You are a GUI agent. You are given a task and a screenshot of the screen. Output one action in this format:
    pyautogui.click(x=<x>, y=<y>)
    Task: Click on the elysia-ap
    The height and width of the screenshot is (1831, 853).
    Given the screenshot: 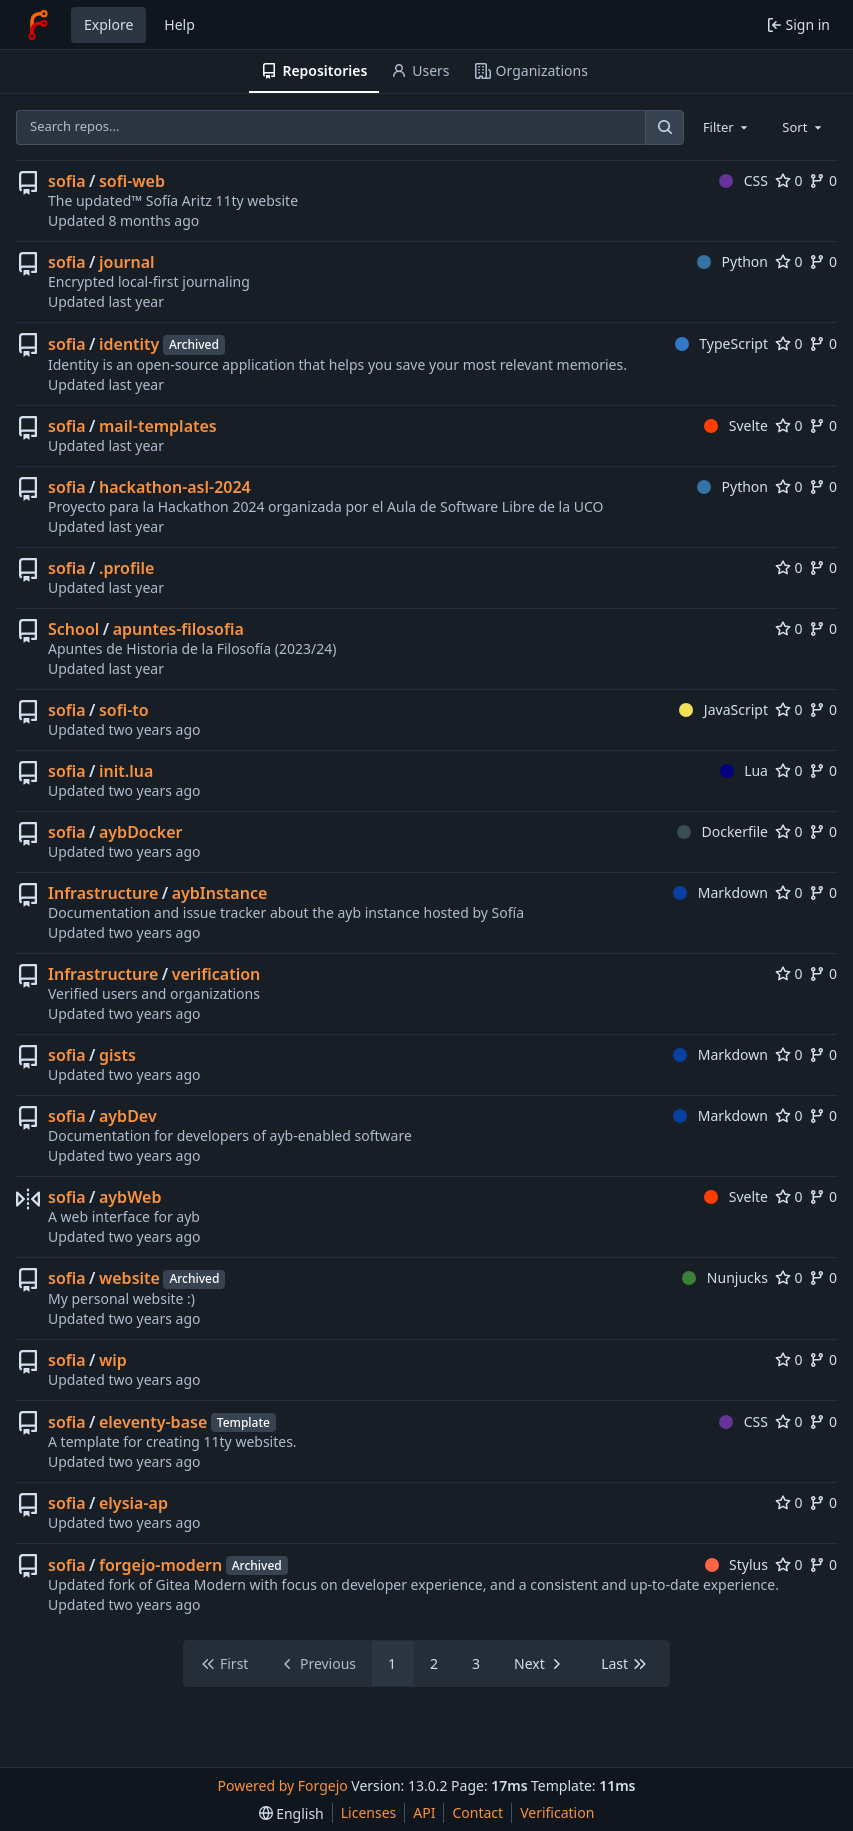 What is the action you would take?
    pyautogui.click(x=133, y=1503)
    